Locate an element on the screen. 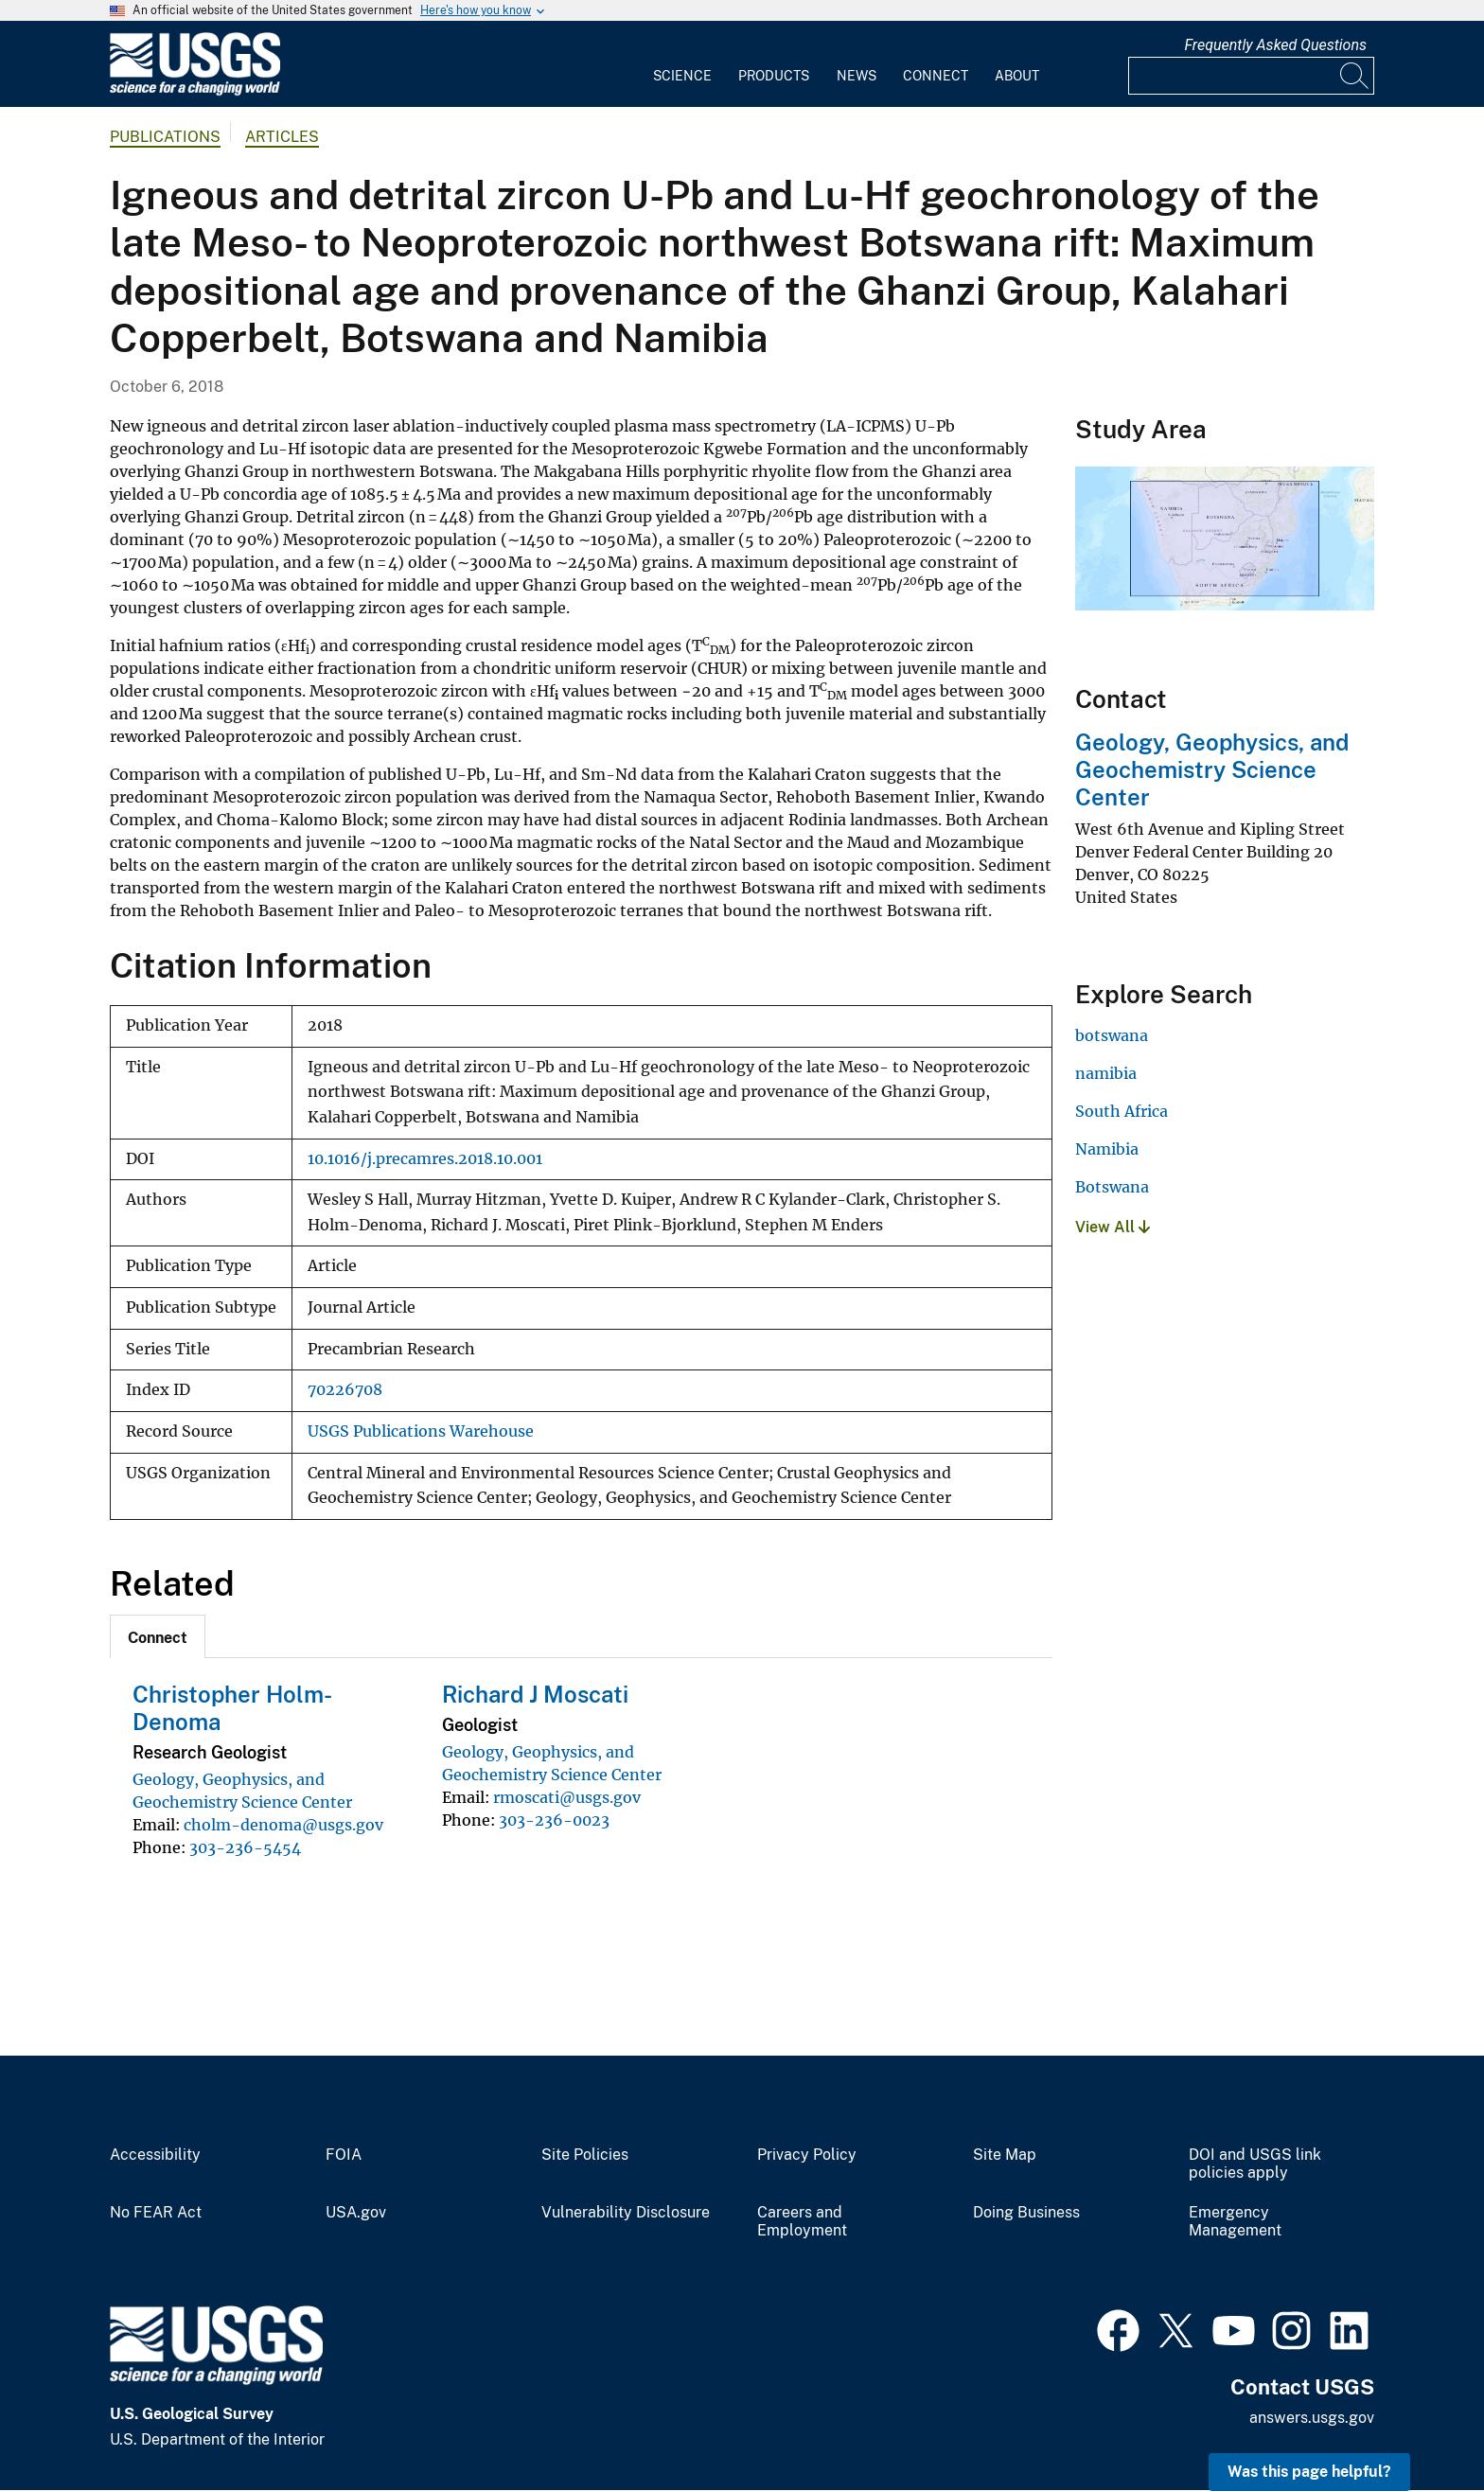 The image size is (1484, 2491). Products is located at coordinates (773, 75).